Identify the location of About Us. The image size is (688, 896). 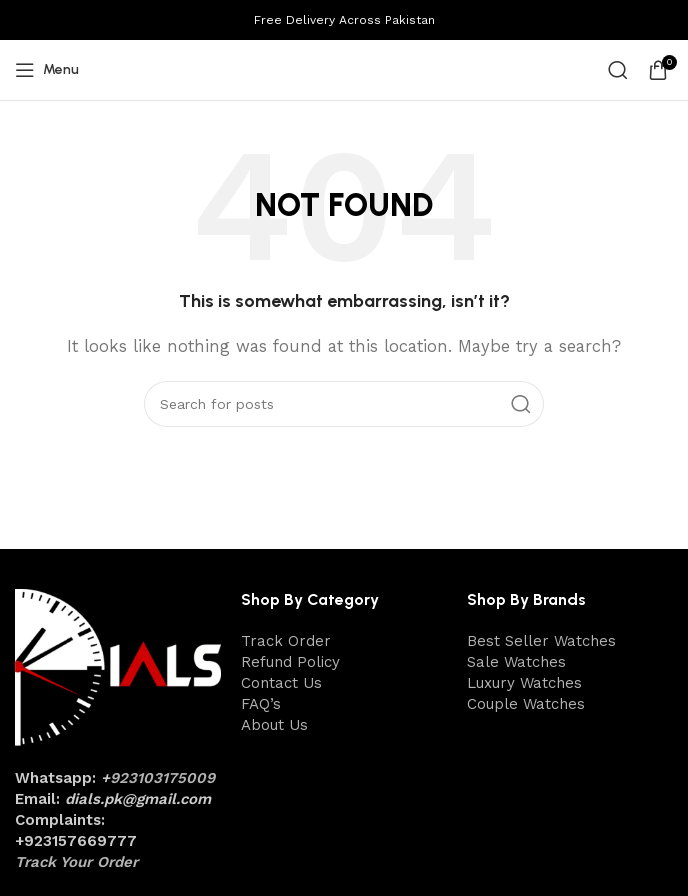
(274, 725).